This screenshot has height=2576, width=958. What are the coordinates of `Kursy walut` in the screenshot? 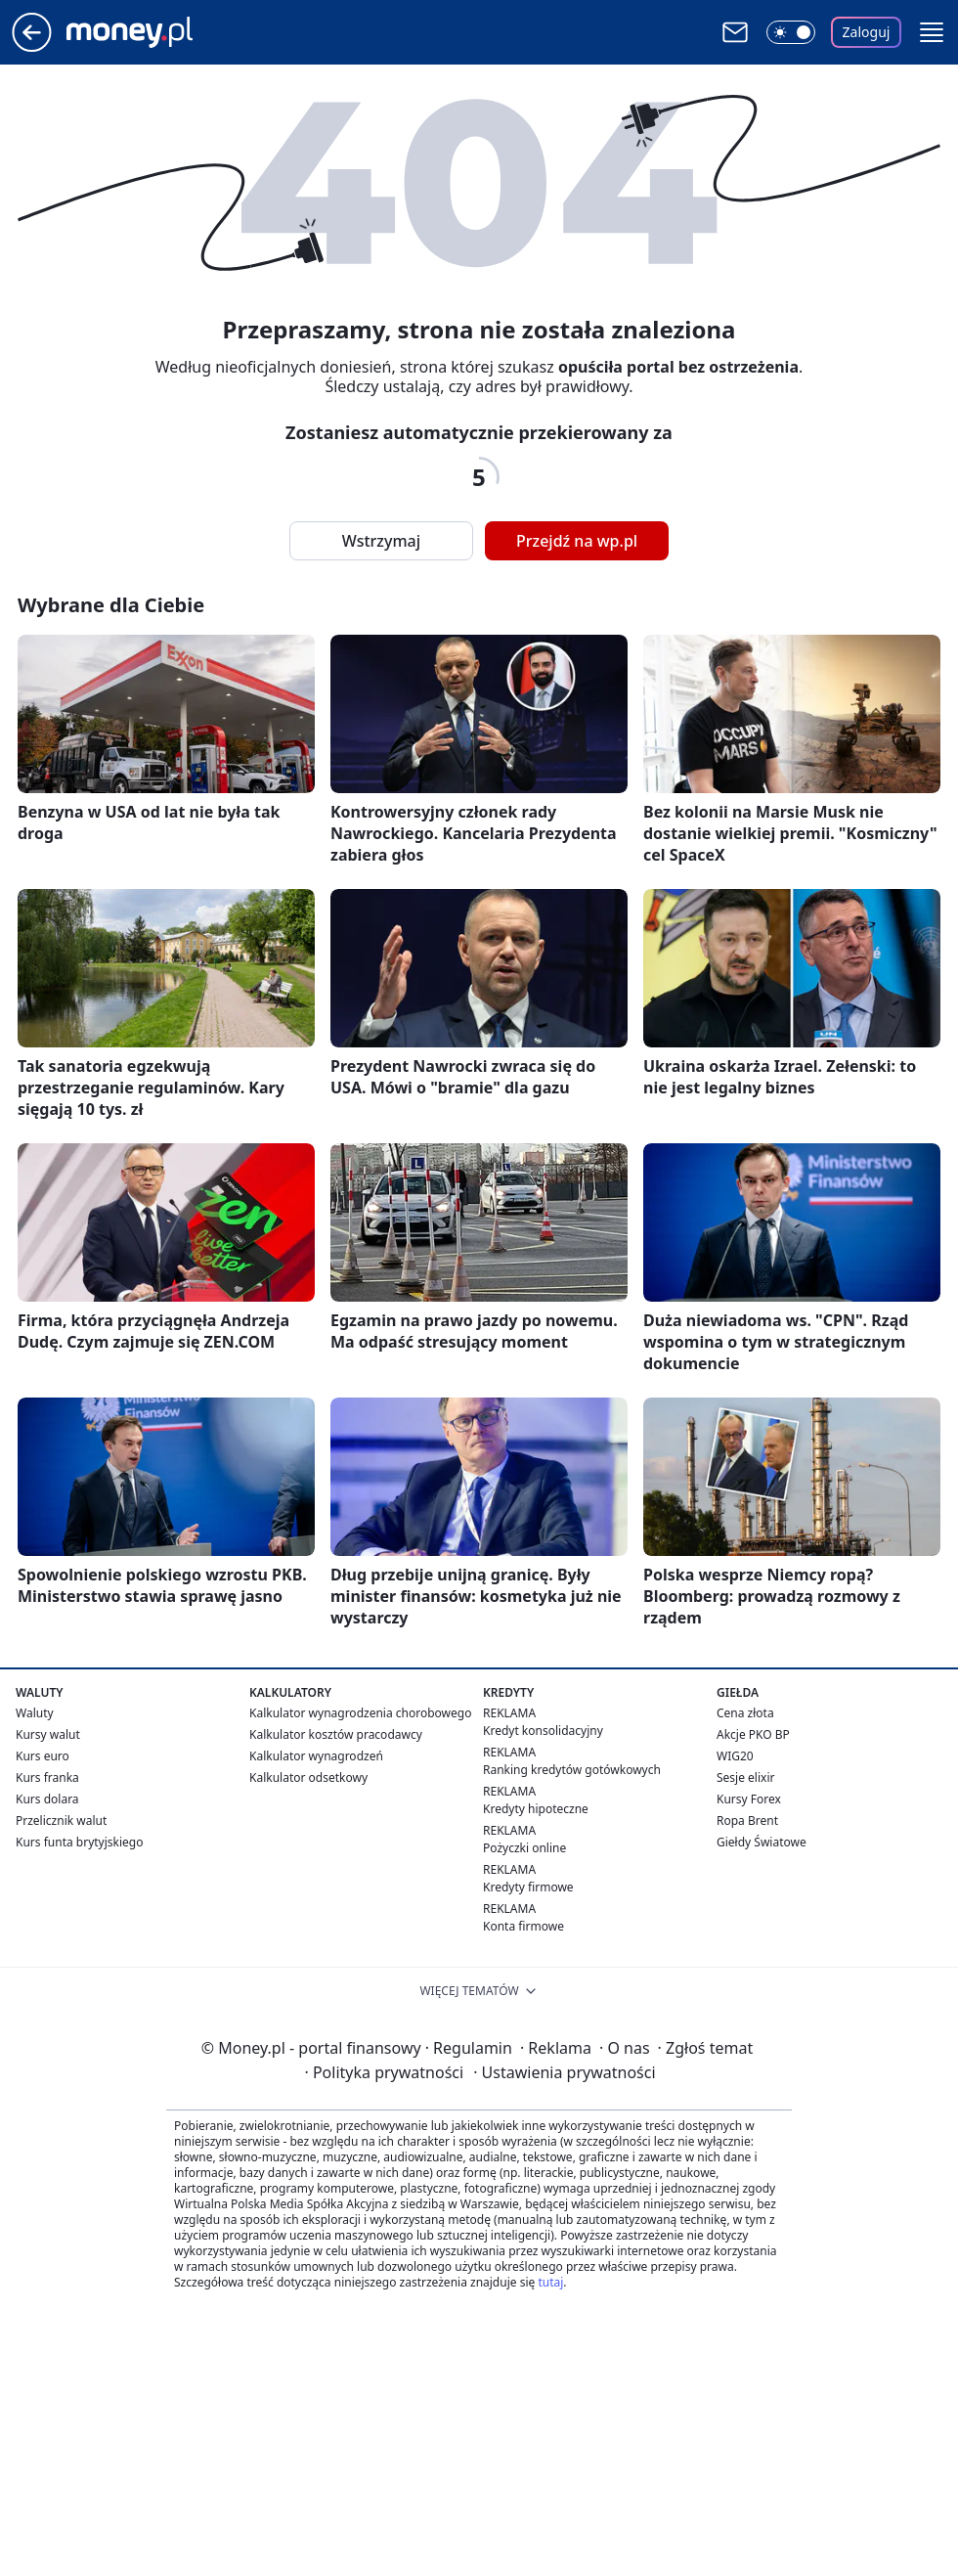 It's located at (48, 1734).